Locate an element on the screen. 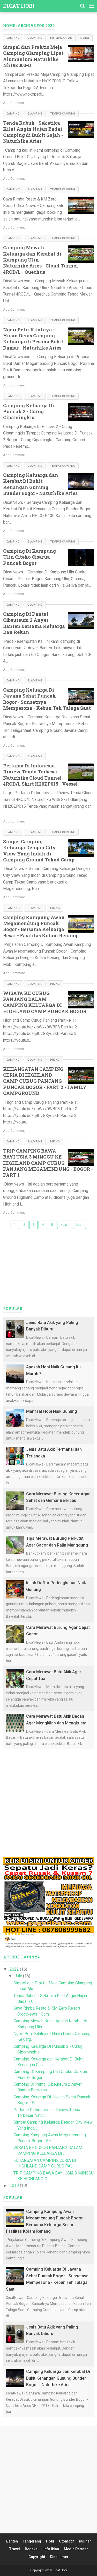 The image size is (97, 2576). Simpel dan Praktis Meja Camping Glamping Lipat Alumunium Naturhike Nh19Z003-D is located at coordinates (33, 56).